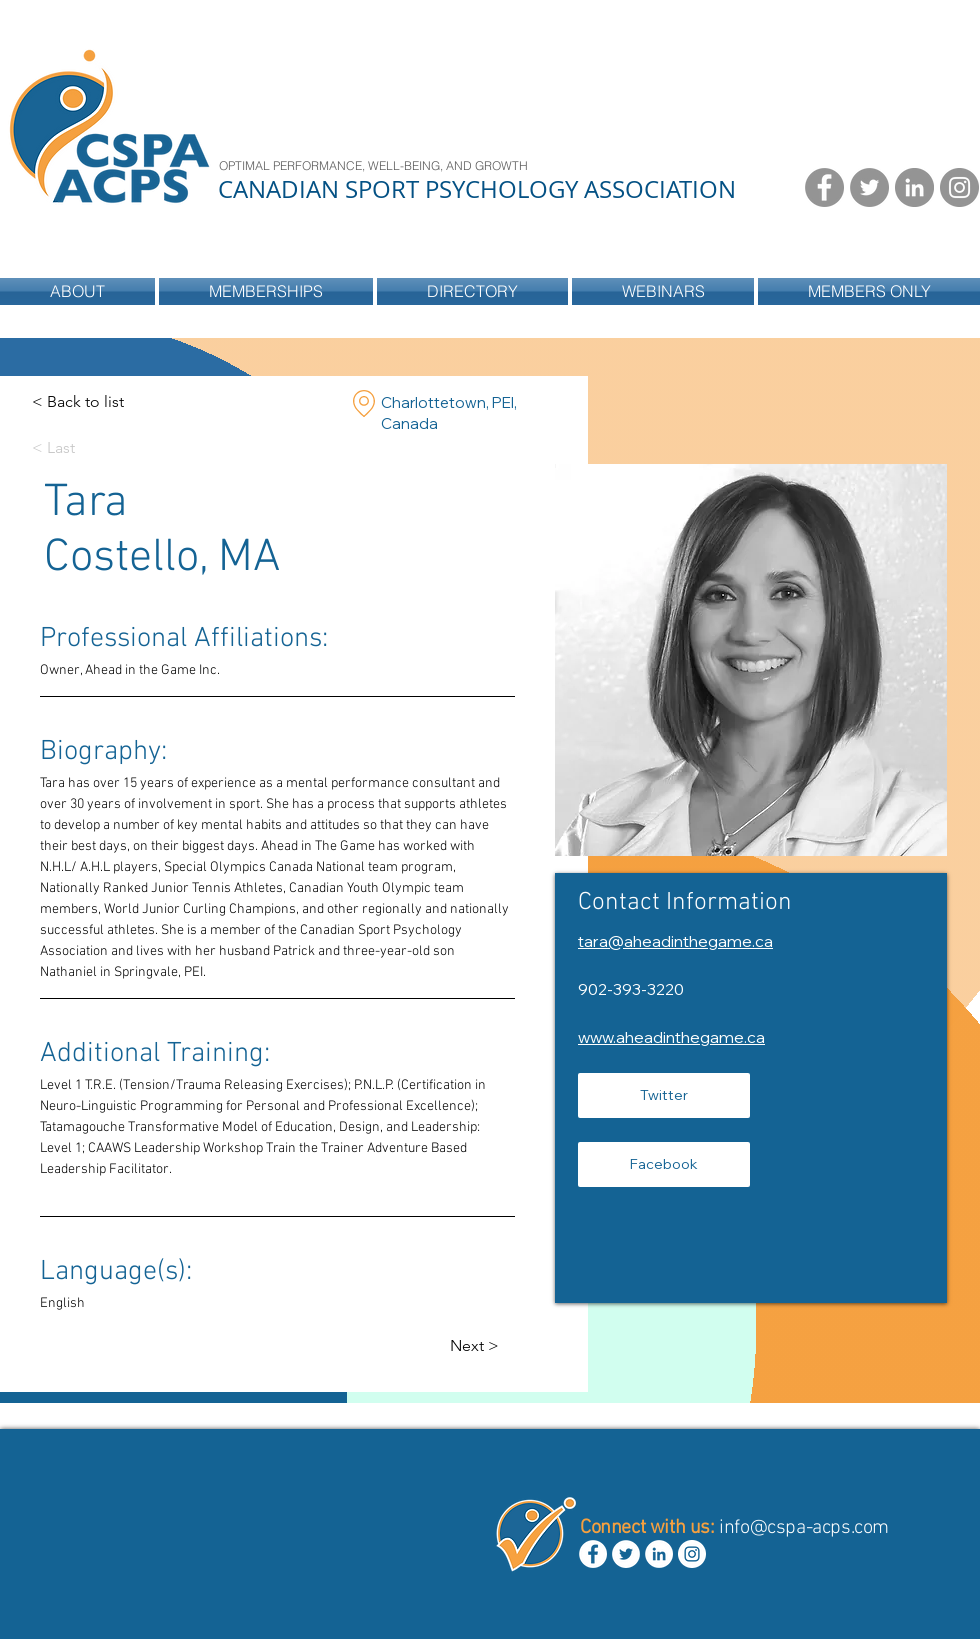  I want to click on [LinkedIn - Grey Circle], so click(914, 187).